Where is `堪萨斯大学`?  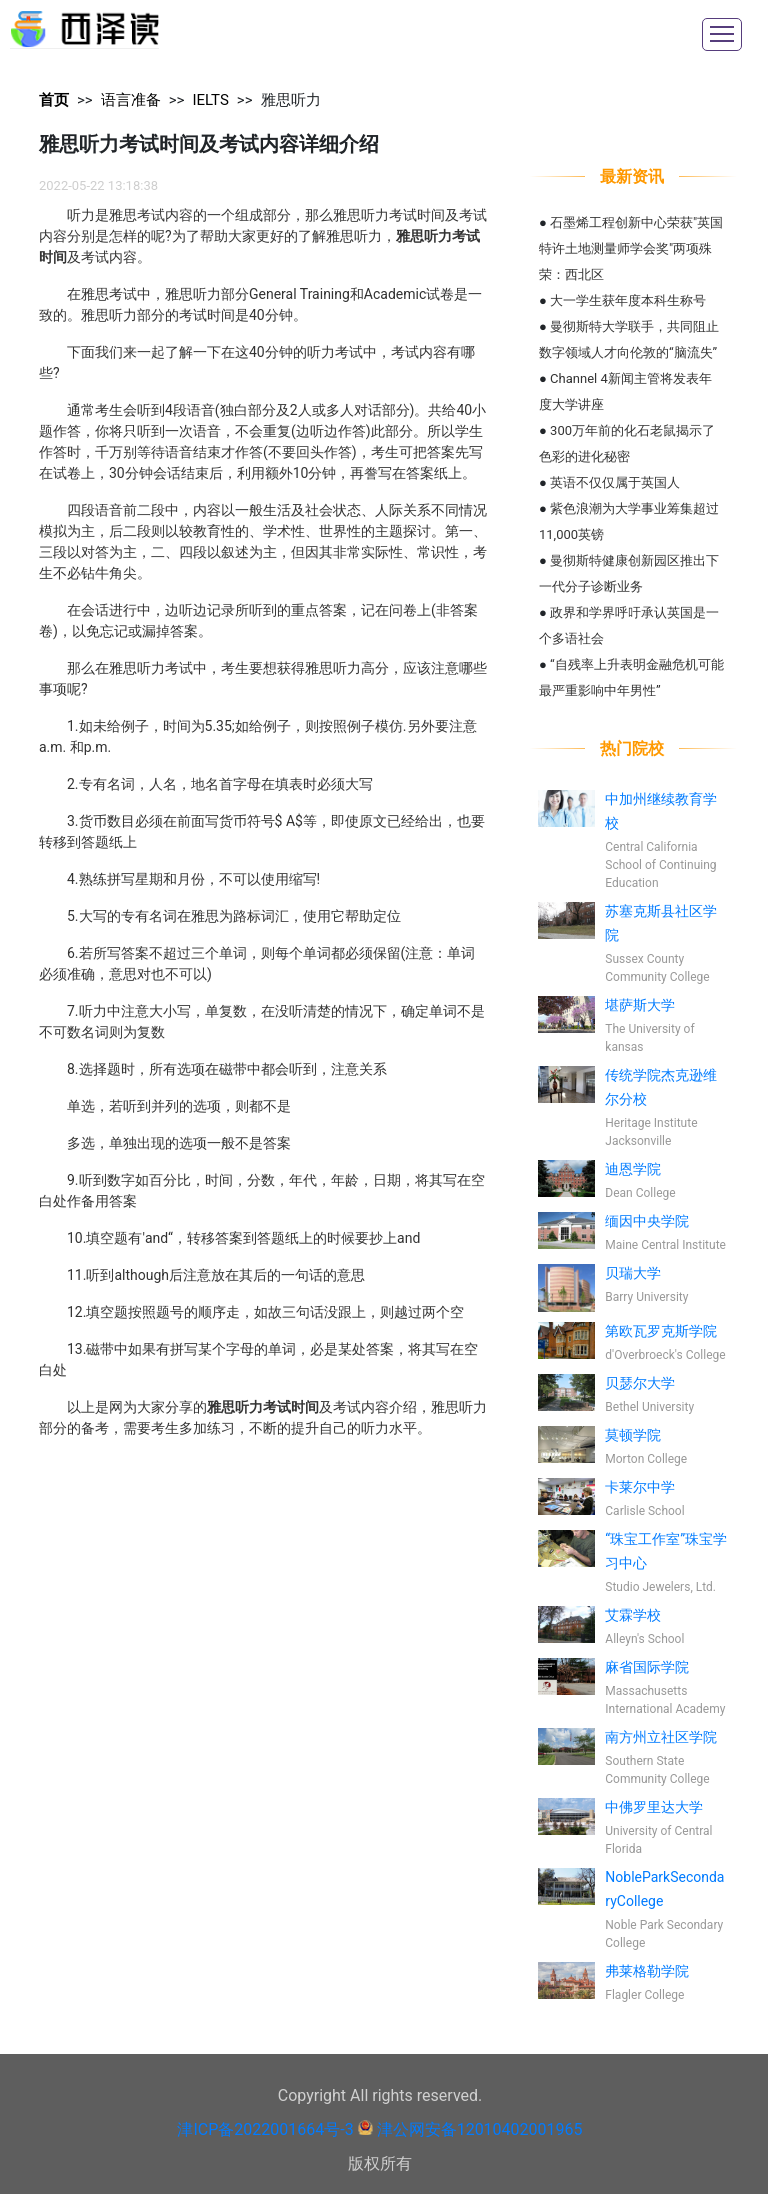 堪萨斯大学 is located at coordinates (640, 1005).